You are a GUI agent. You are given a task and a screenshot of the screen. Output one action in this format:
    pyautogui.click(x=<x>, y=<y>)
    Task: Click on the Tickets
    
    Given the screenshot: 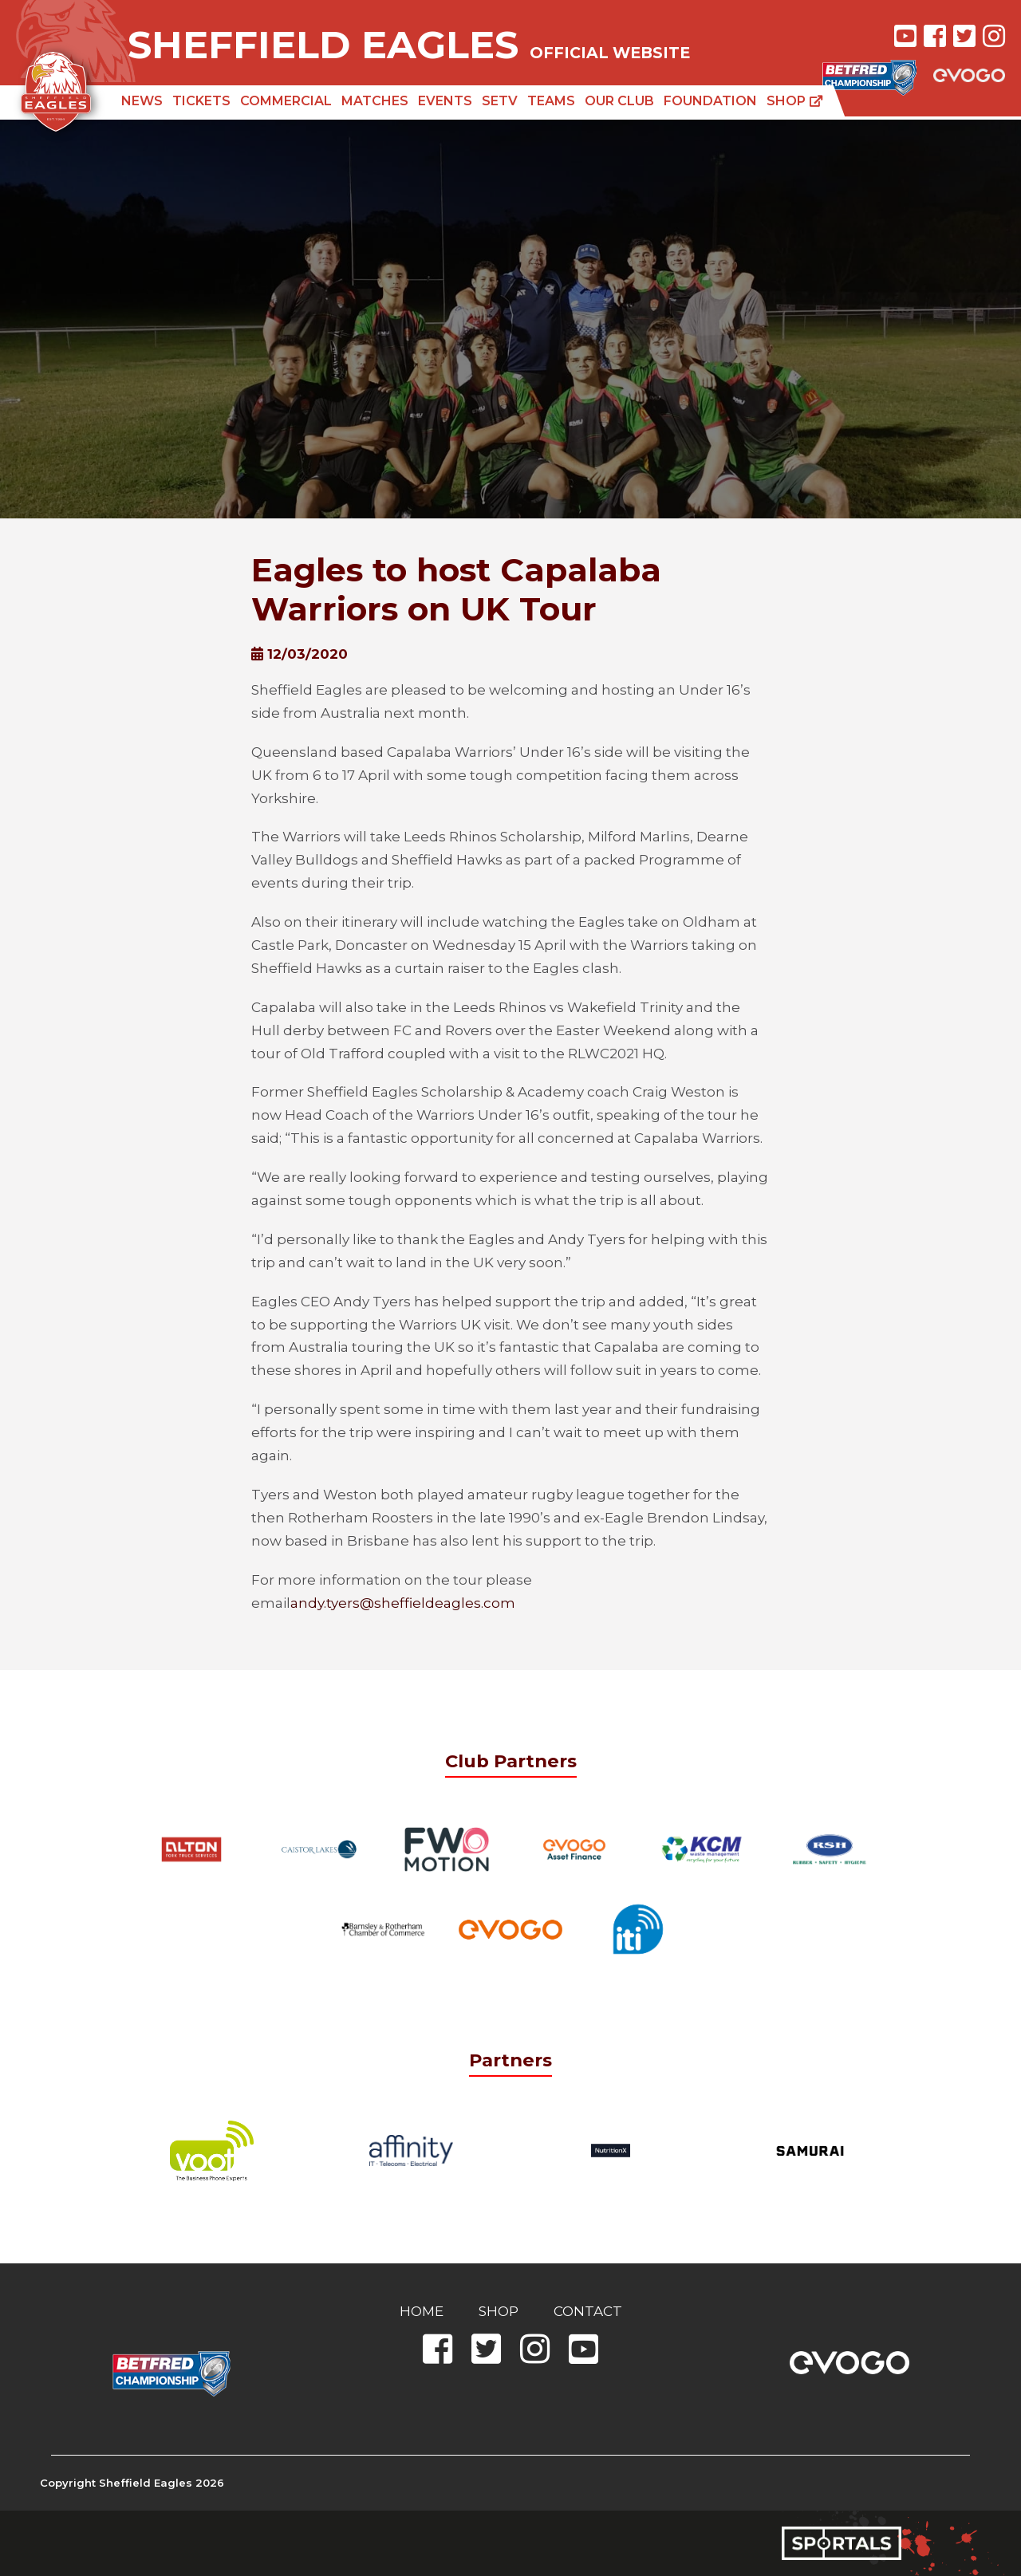 What is the action you would take?
    pyautogui.click(x=201, y=100)
    